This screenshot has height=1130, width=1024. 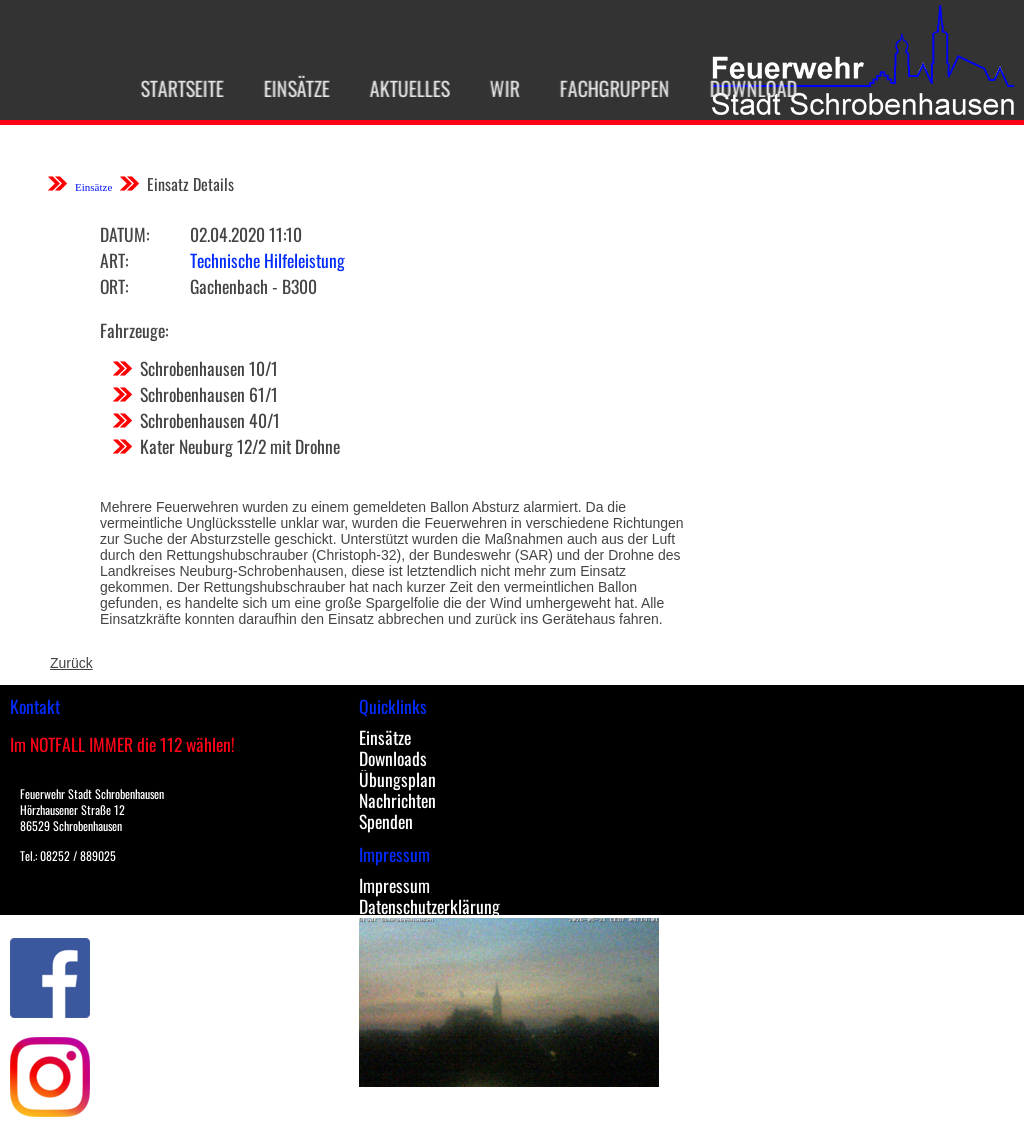 What do you see at coordinates (114, 286) in the screenshot?
I see `Ort:` at bounding box center [114, 286].